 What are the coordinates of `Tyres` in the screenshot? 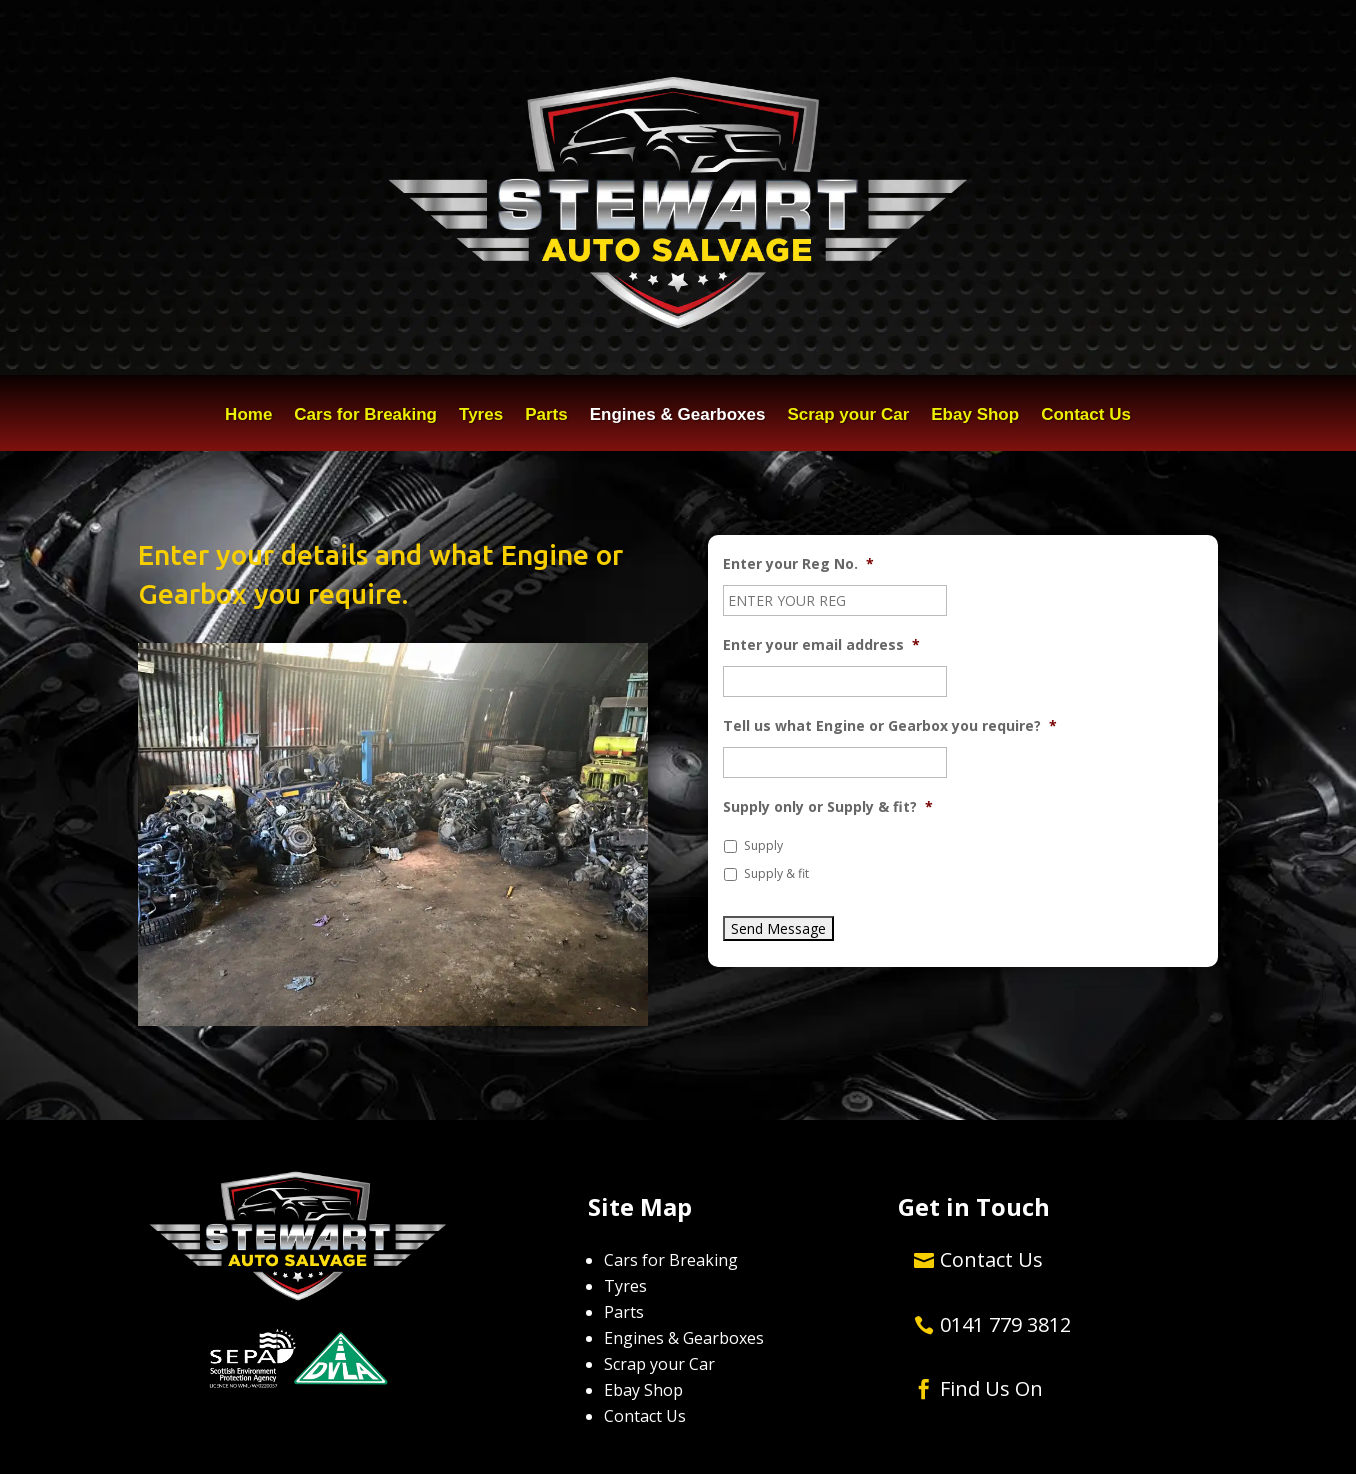 It's located at (481, 416).